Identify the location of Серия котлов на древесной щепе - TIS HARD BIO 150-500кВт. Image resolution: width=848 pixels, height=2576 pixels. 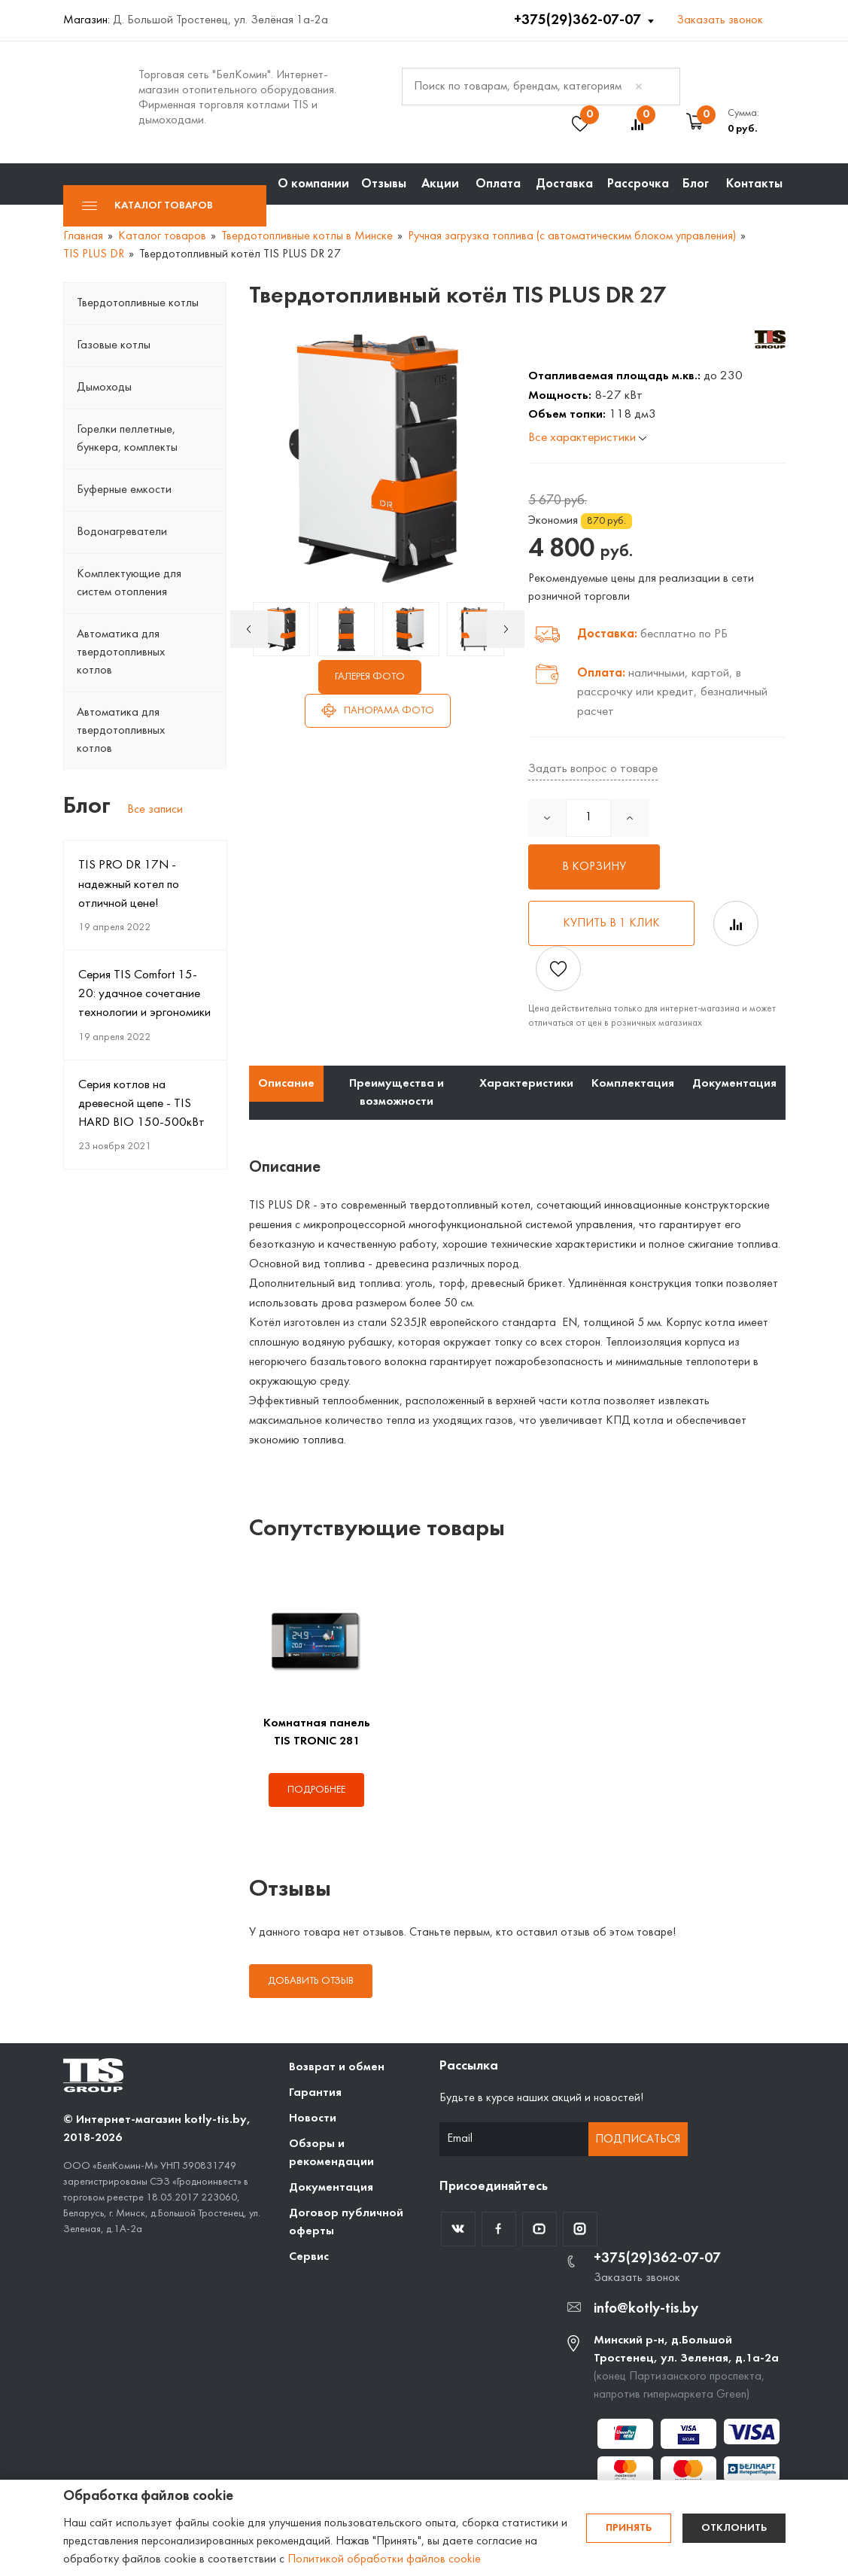
(141, 1104).